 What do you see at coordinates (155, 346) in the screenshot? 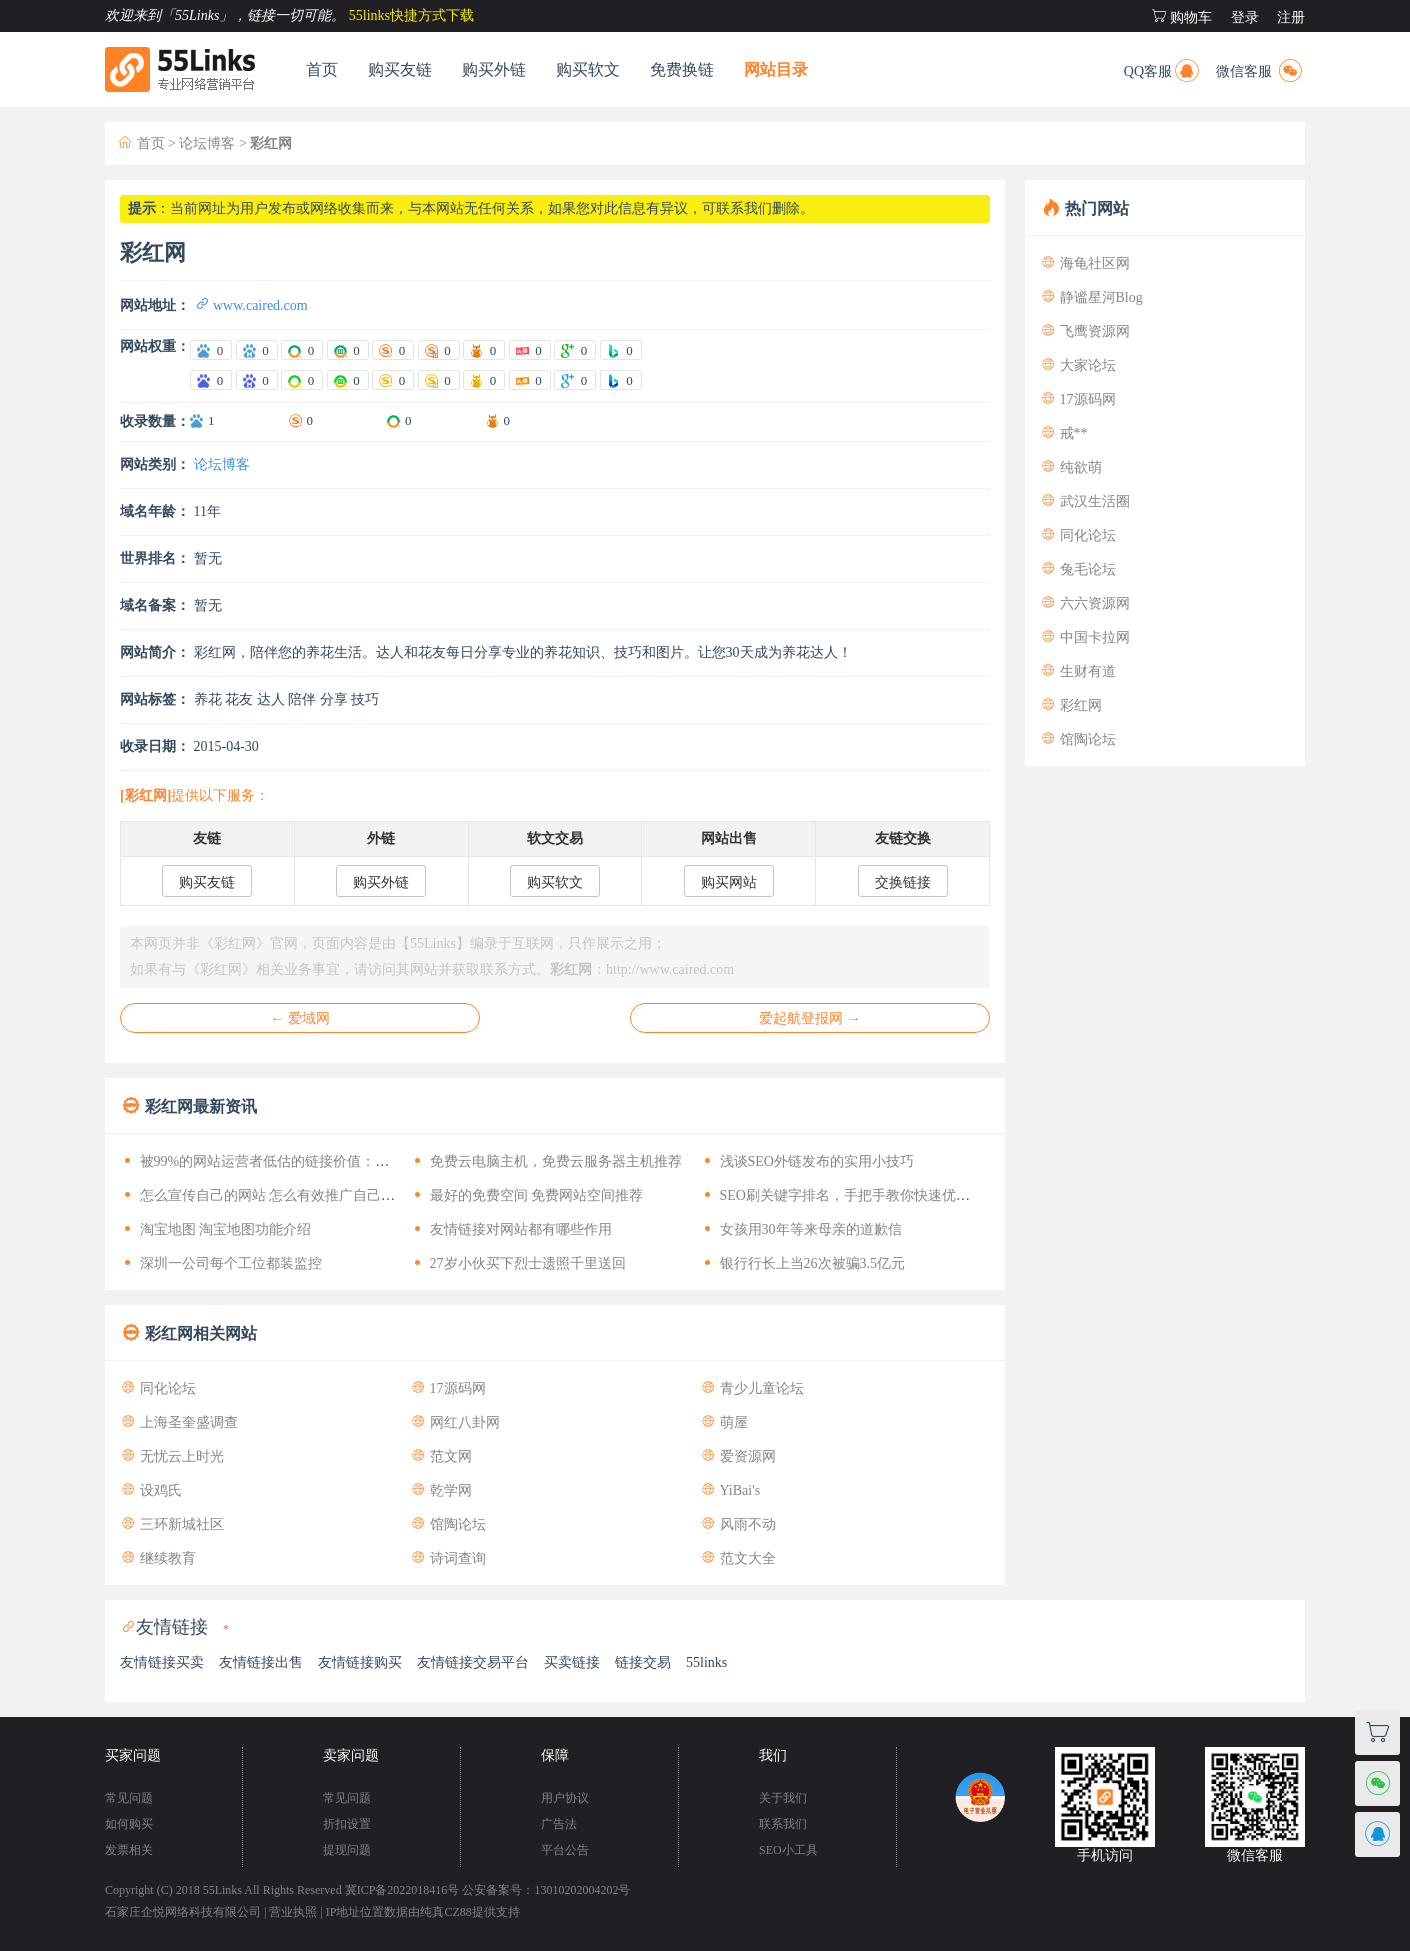
I see `网站权重：` at bounding box center [155, 346].